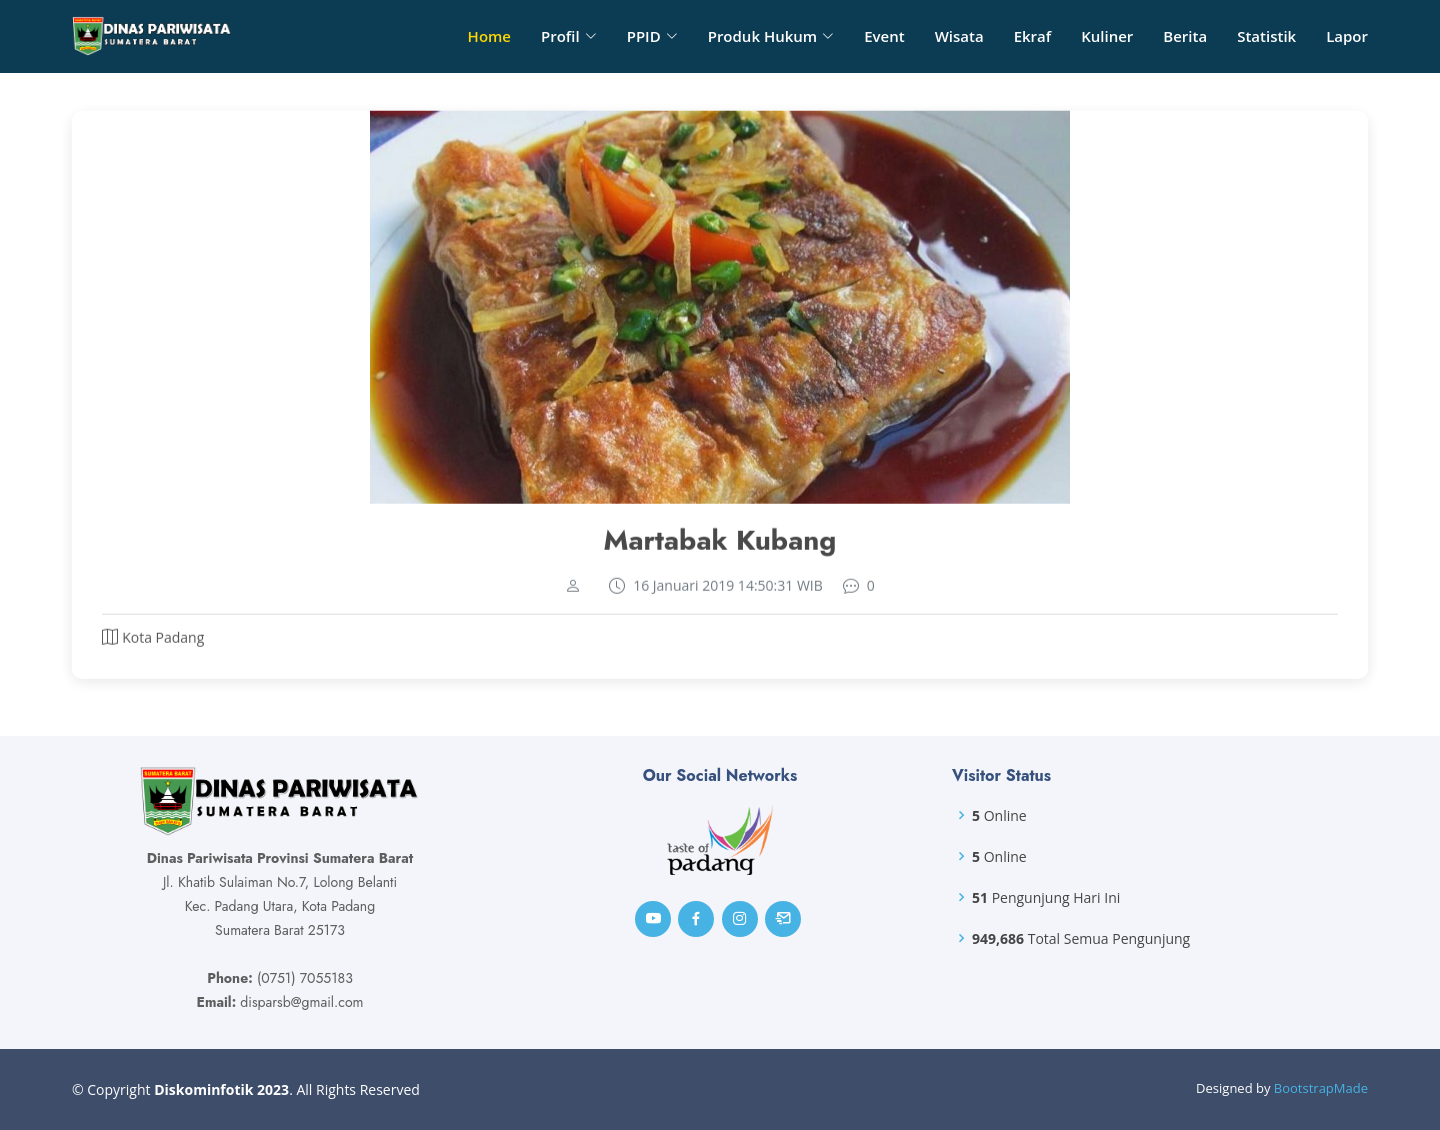  I want to click on Kota Padang, so click(163, 645).